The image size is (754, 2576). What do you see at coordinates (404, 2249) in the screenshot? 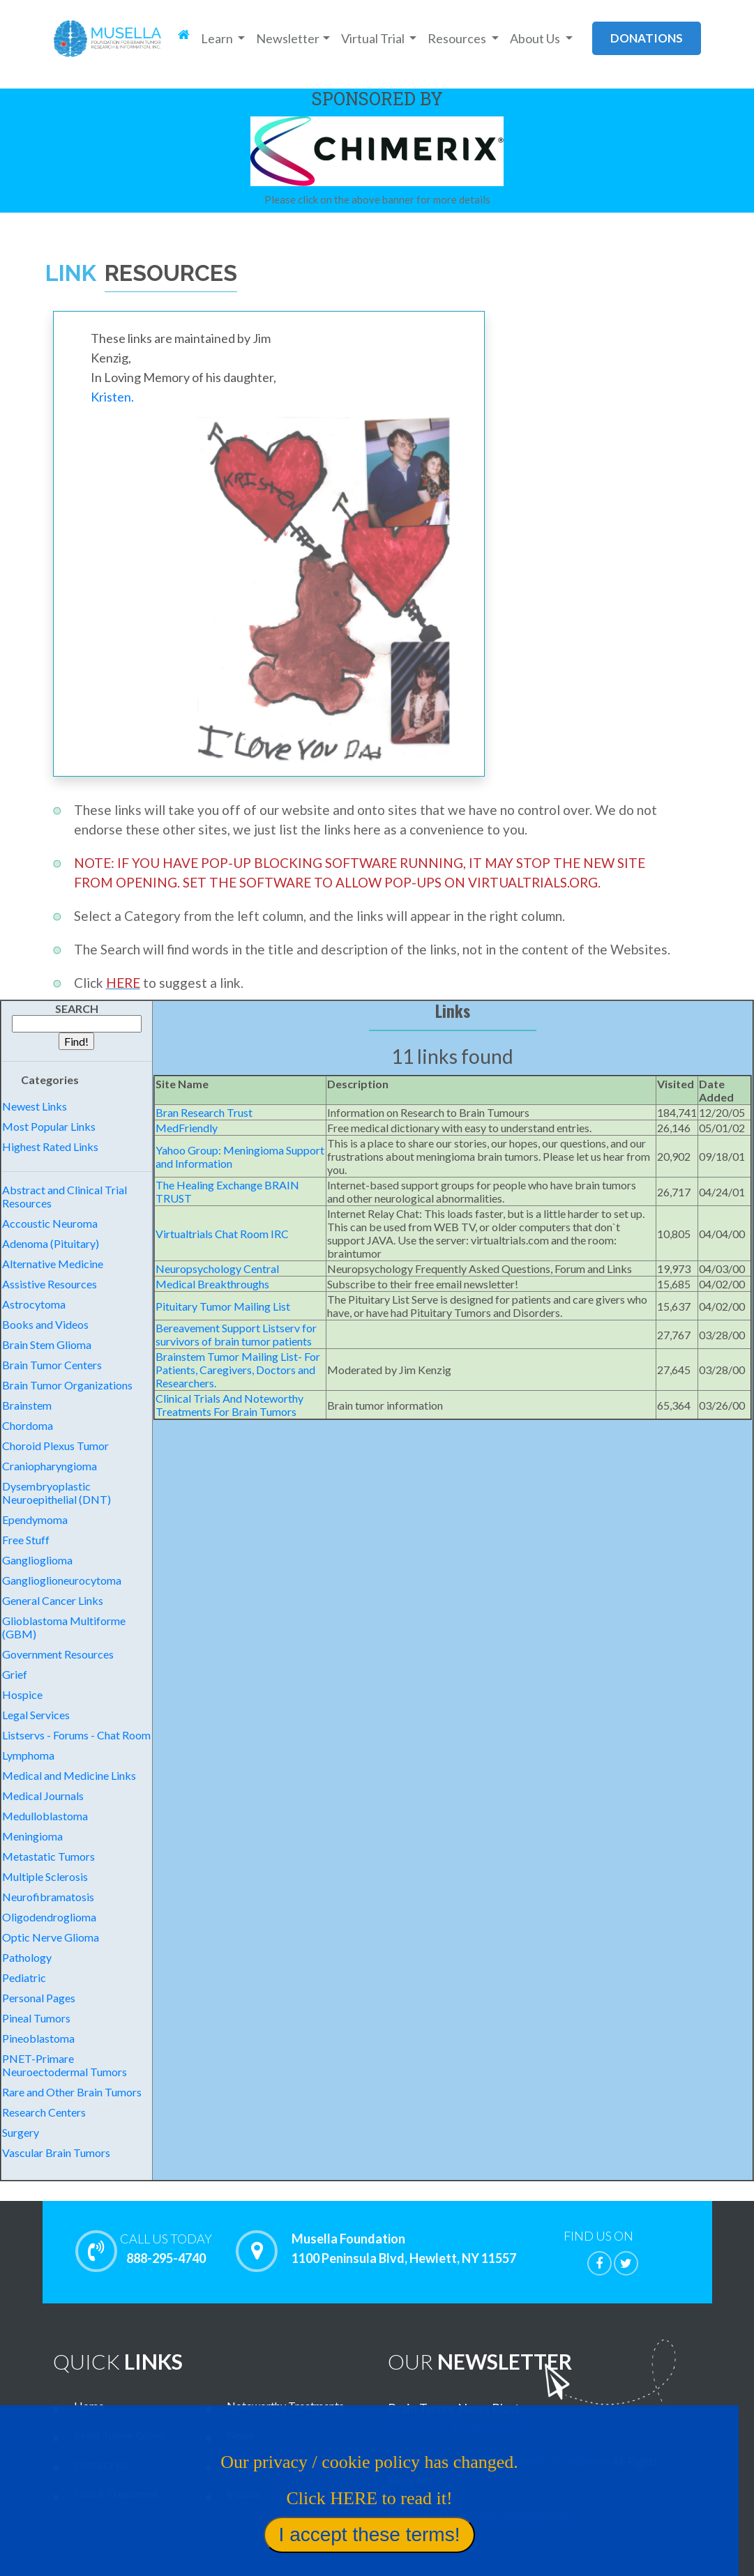
I see `Musella Foundation 1100 Peninsula Blvd, Hewlett, NY 11557` at bounding box center [404, 2249].